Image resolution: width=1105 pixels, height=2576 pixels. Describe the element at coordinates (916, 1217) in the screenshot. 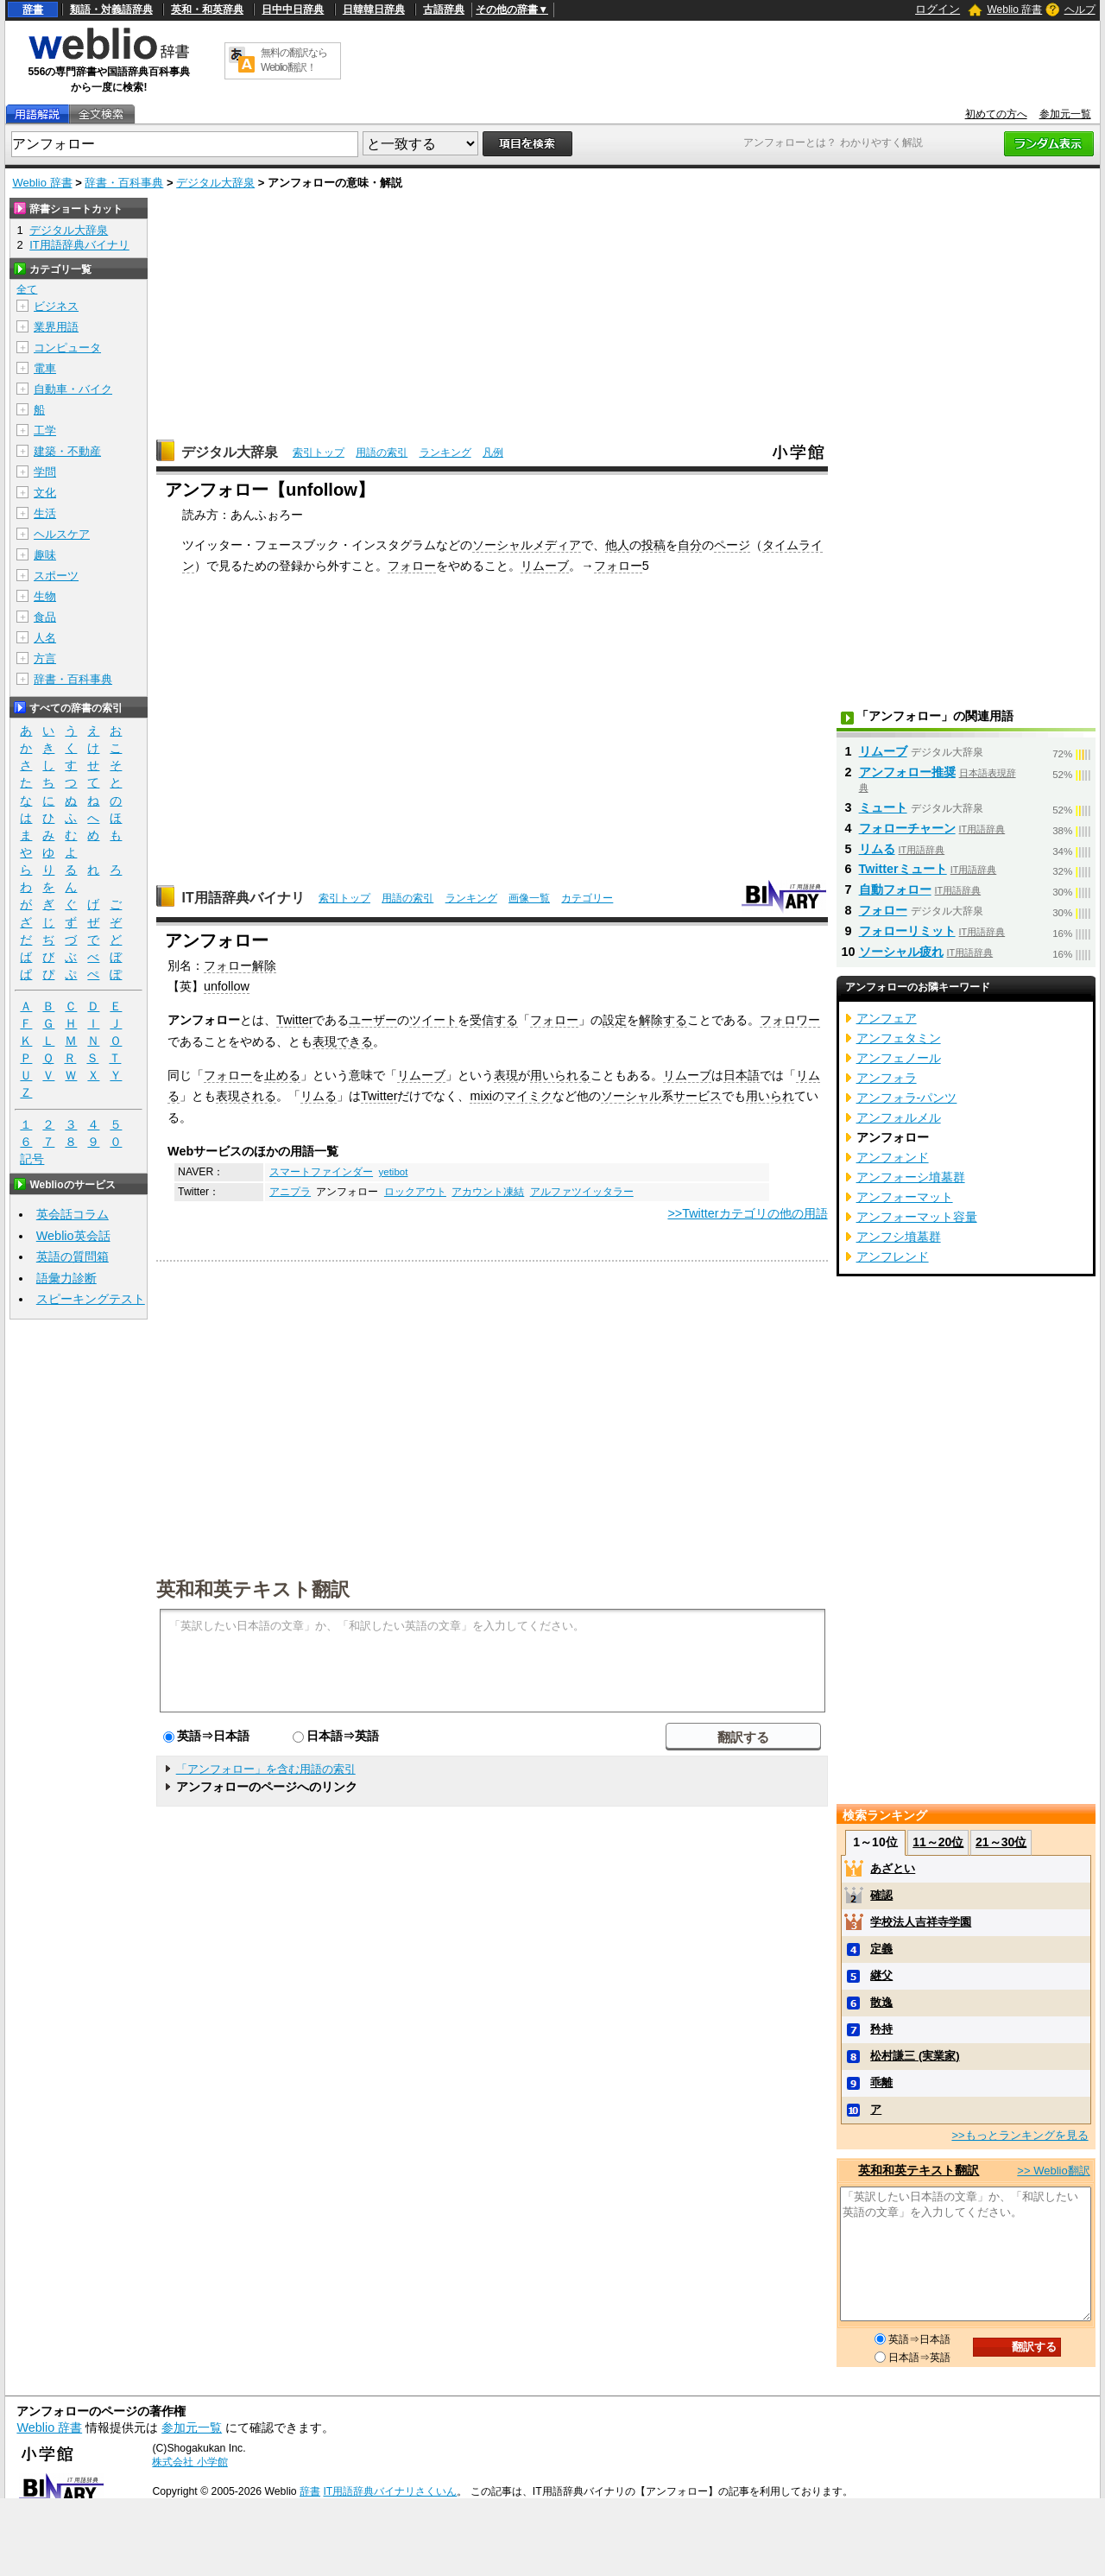

I see `アンフォーマット容量` at that location.